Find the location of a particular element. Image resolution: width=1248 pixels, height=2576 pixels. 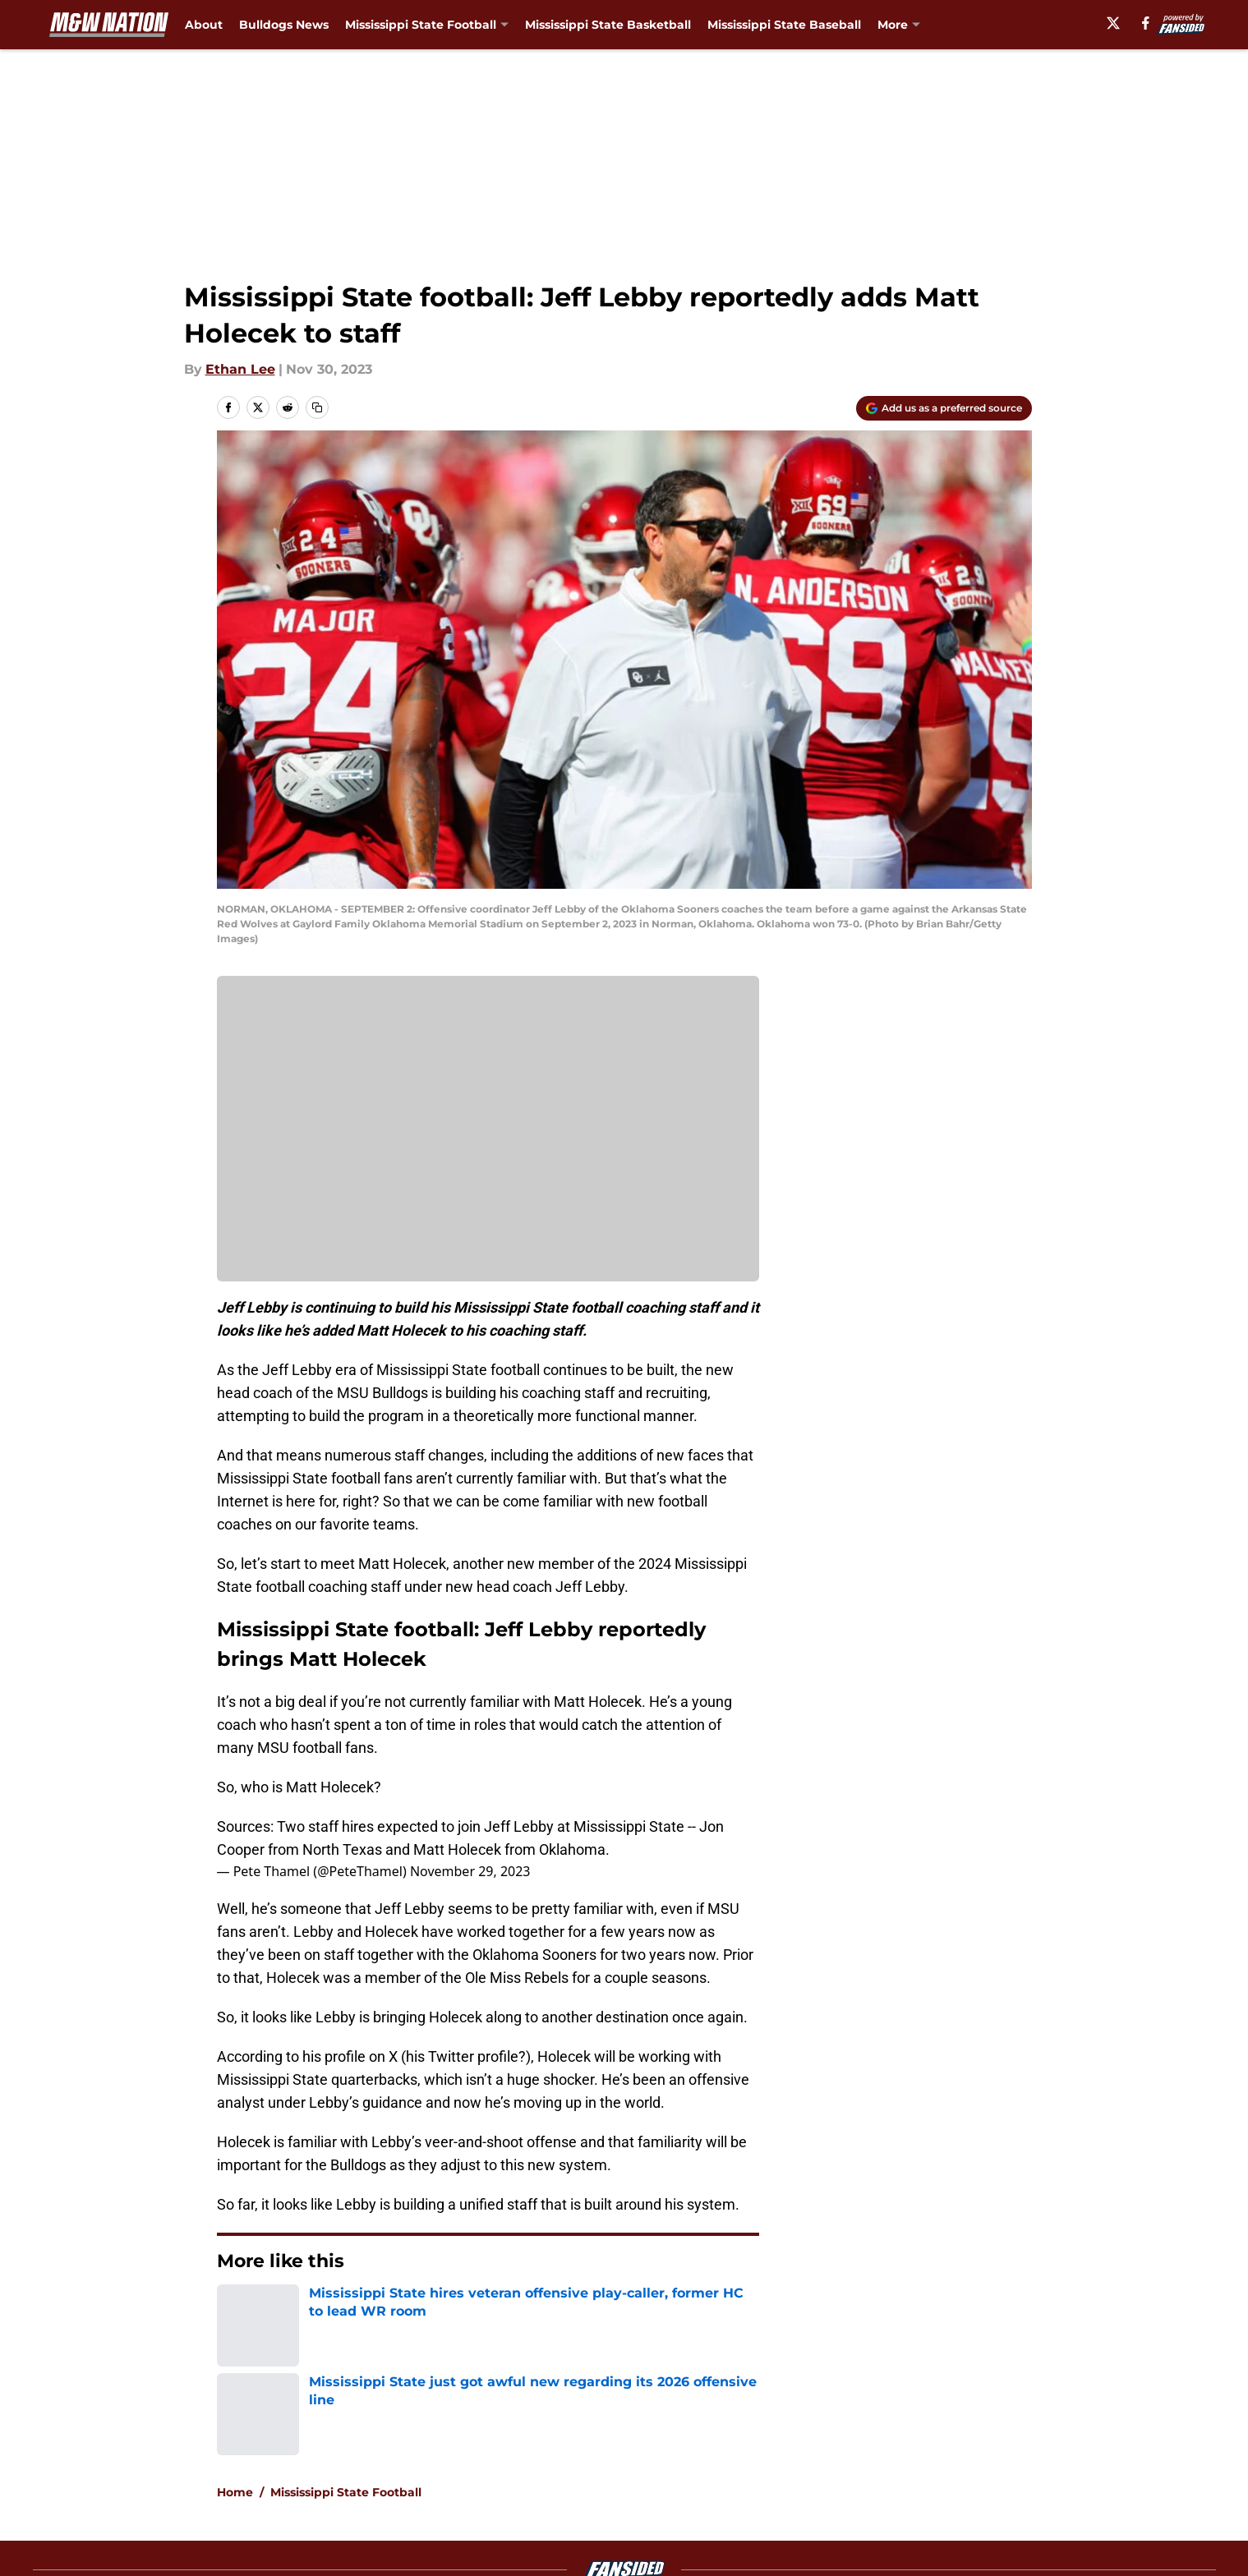

Mississippi State Baseball is located at coordinates (784, 24).